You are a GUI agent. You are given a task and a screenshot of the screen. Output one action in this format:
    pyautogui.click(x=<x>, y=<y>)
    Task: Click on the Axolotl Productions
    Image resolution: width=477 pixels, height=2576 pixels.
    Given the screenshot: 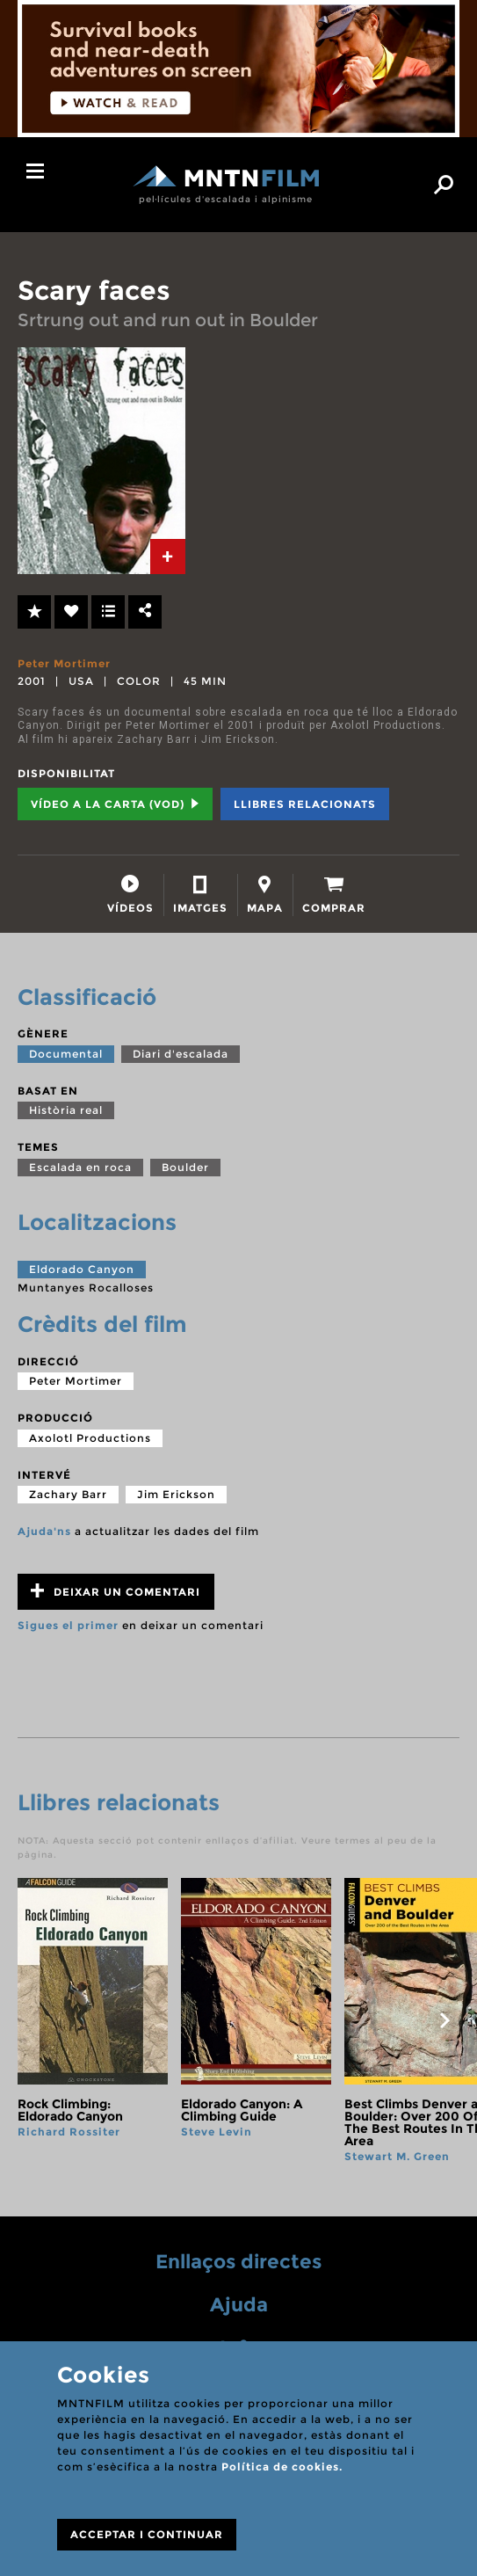 What is the action you would take?
    pyautogui.click(x=90, y=1437)
    